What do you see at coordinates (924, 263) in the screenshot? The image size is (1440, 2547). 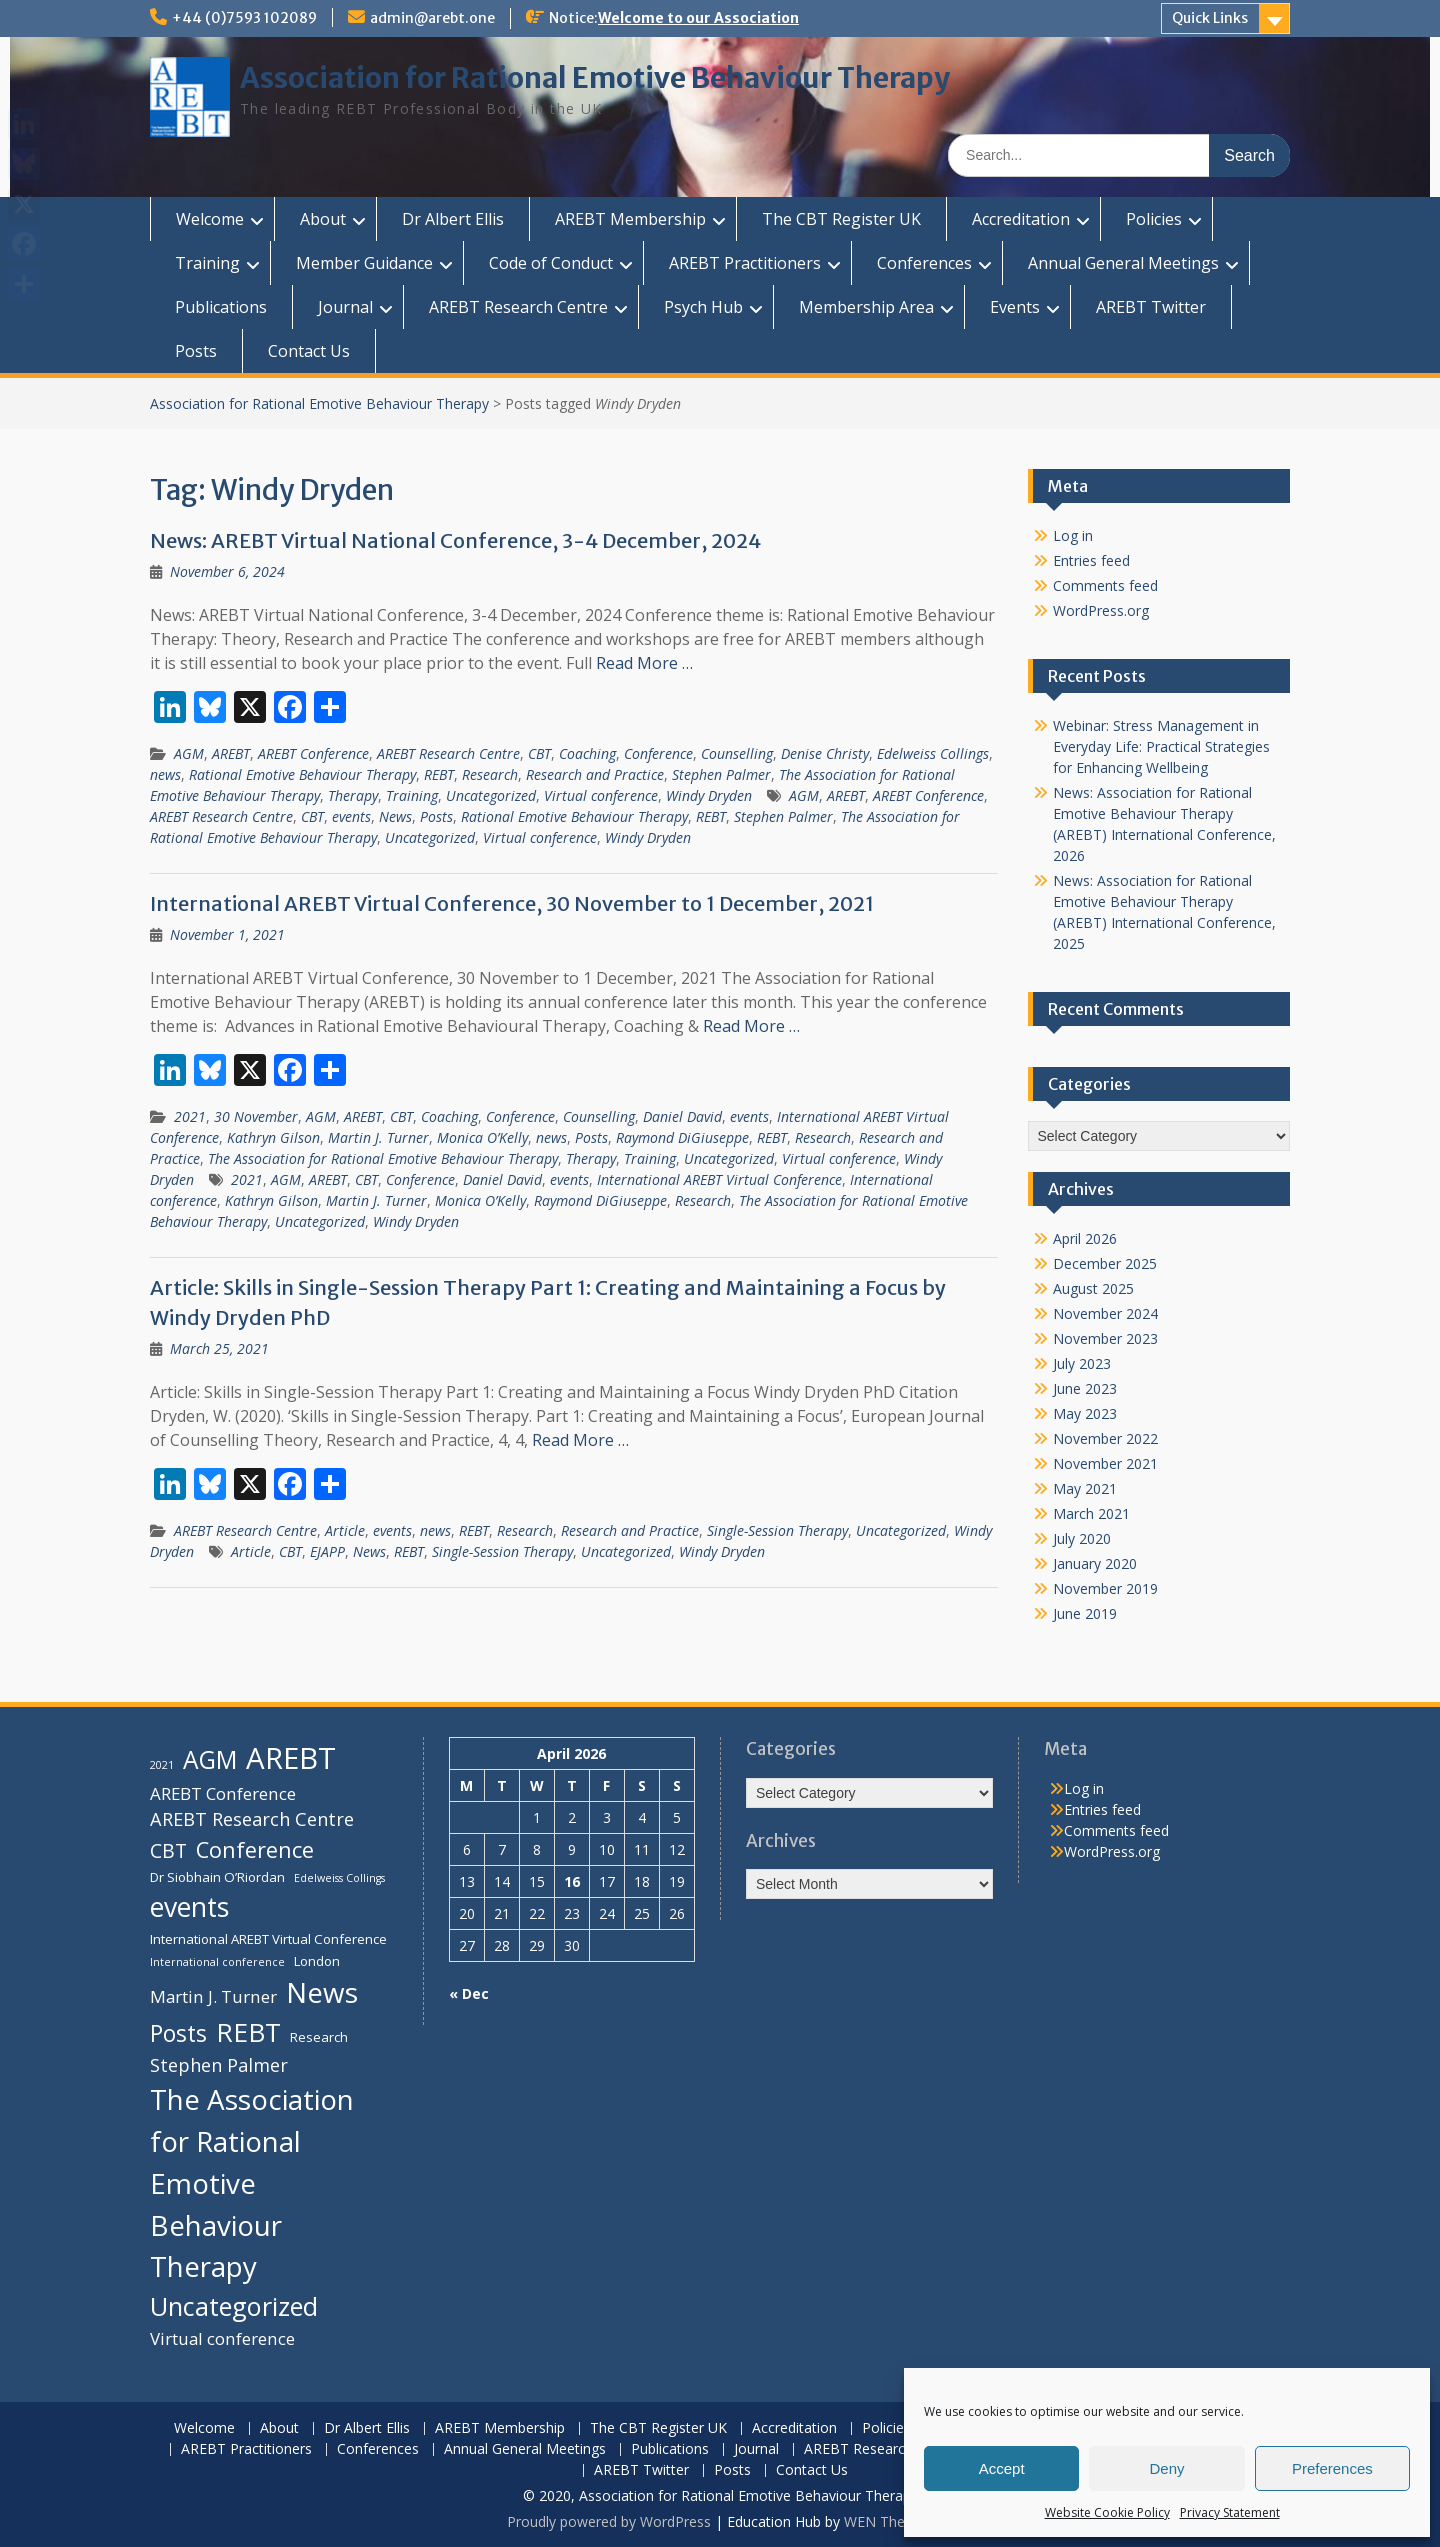 I see `Conferences` at bounding box center [924, 263].